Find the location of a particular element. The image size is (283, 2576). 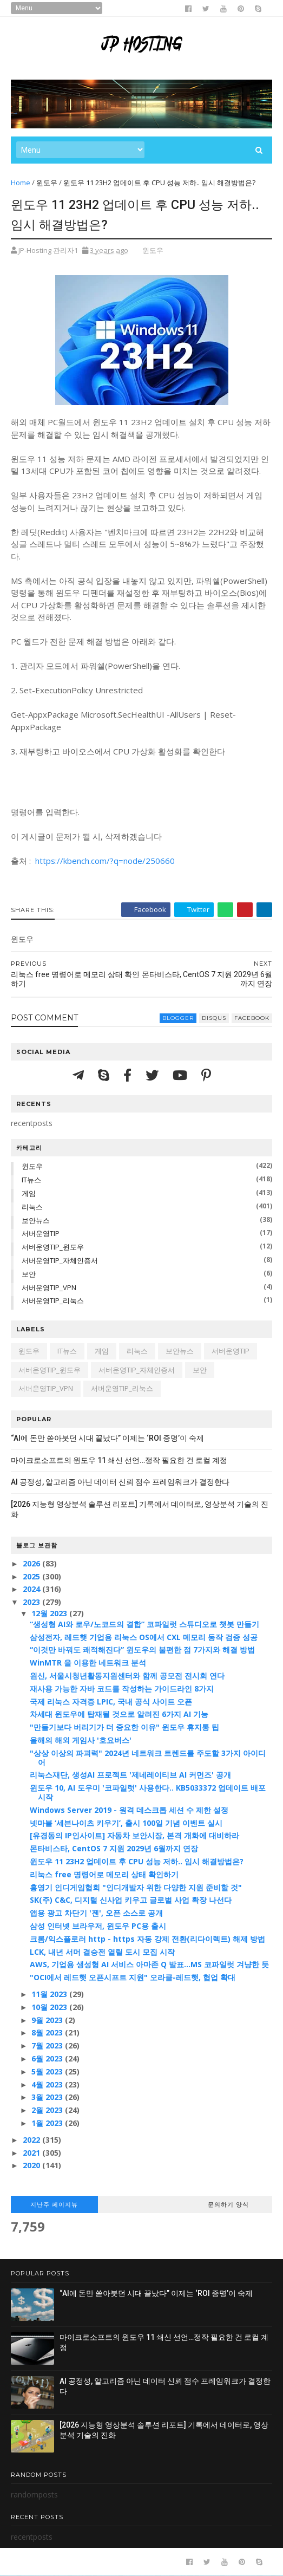

facebook is located at coordinates (251, 1018).